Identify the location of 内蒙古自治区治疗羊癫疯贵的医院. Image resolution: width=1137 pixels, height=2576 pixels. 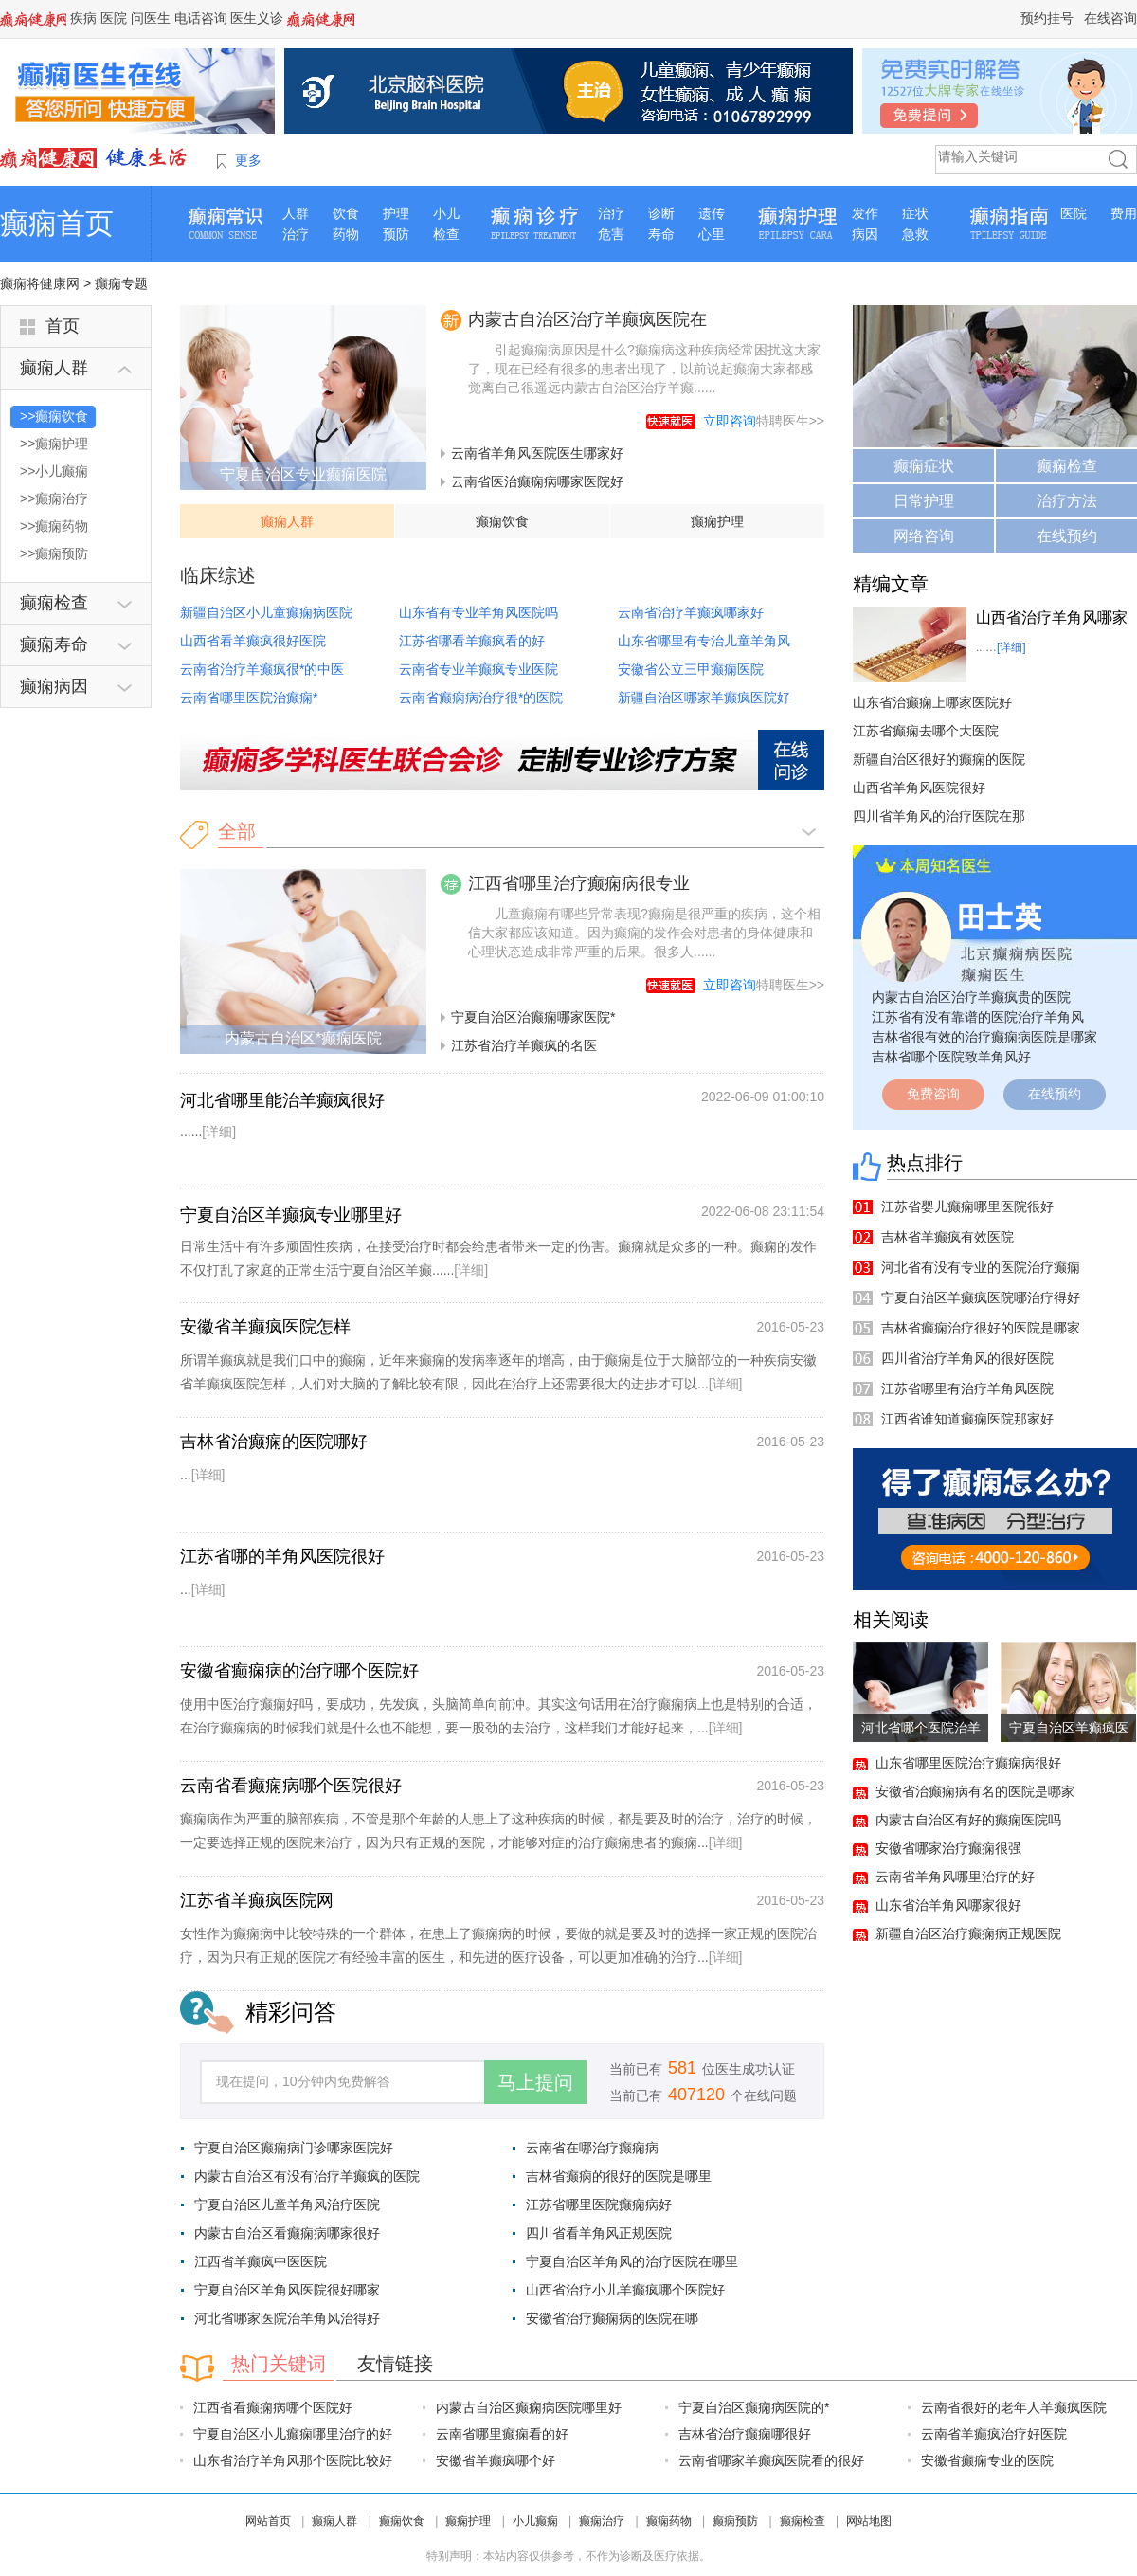
(971, 997).